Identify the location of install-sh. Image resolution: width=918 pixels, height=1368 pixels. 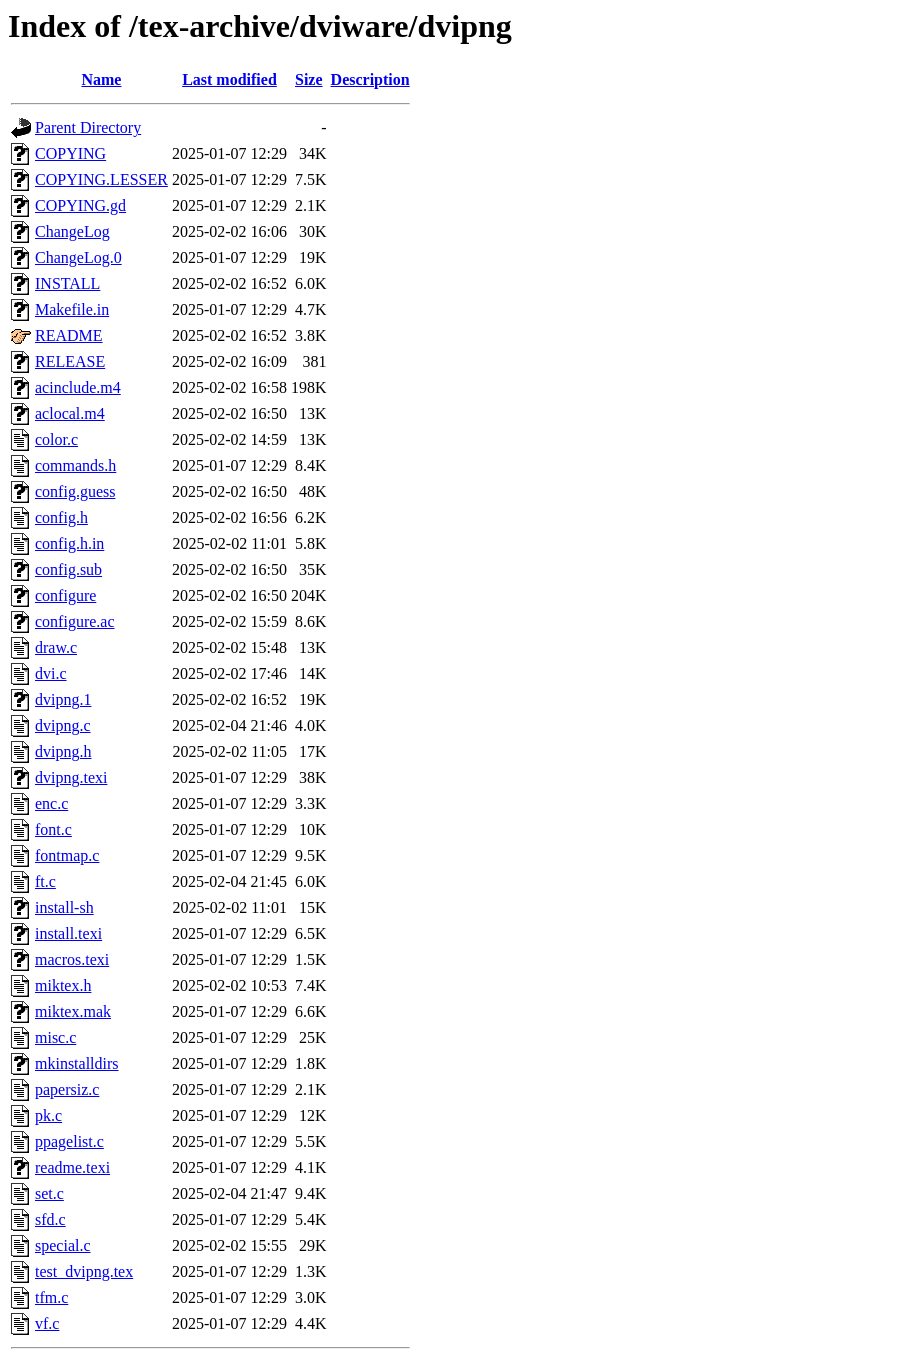
(64, 907).